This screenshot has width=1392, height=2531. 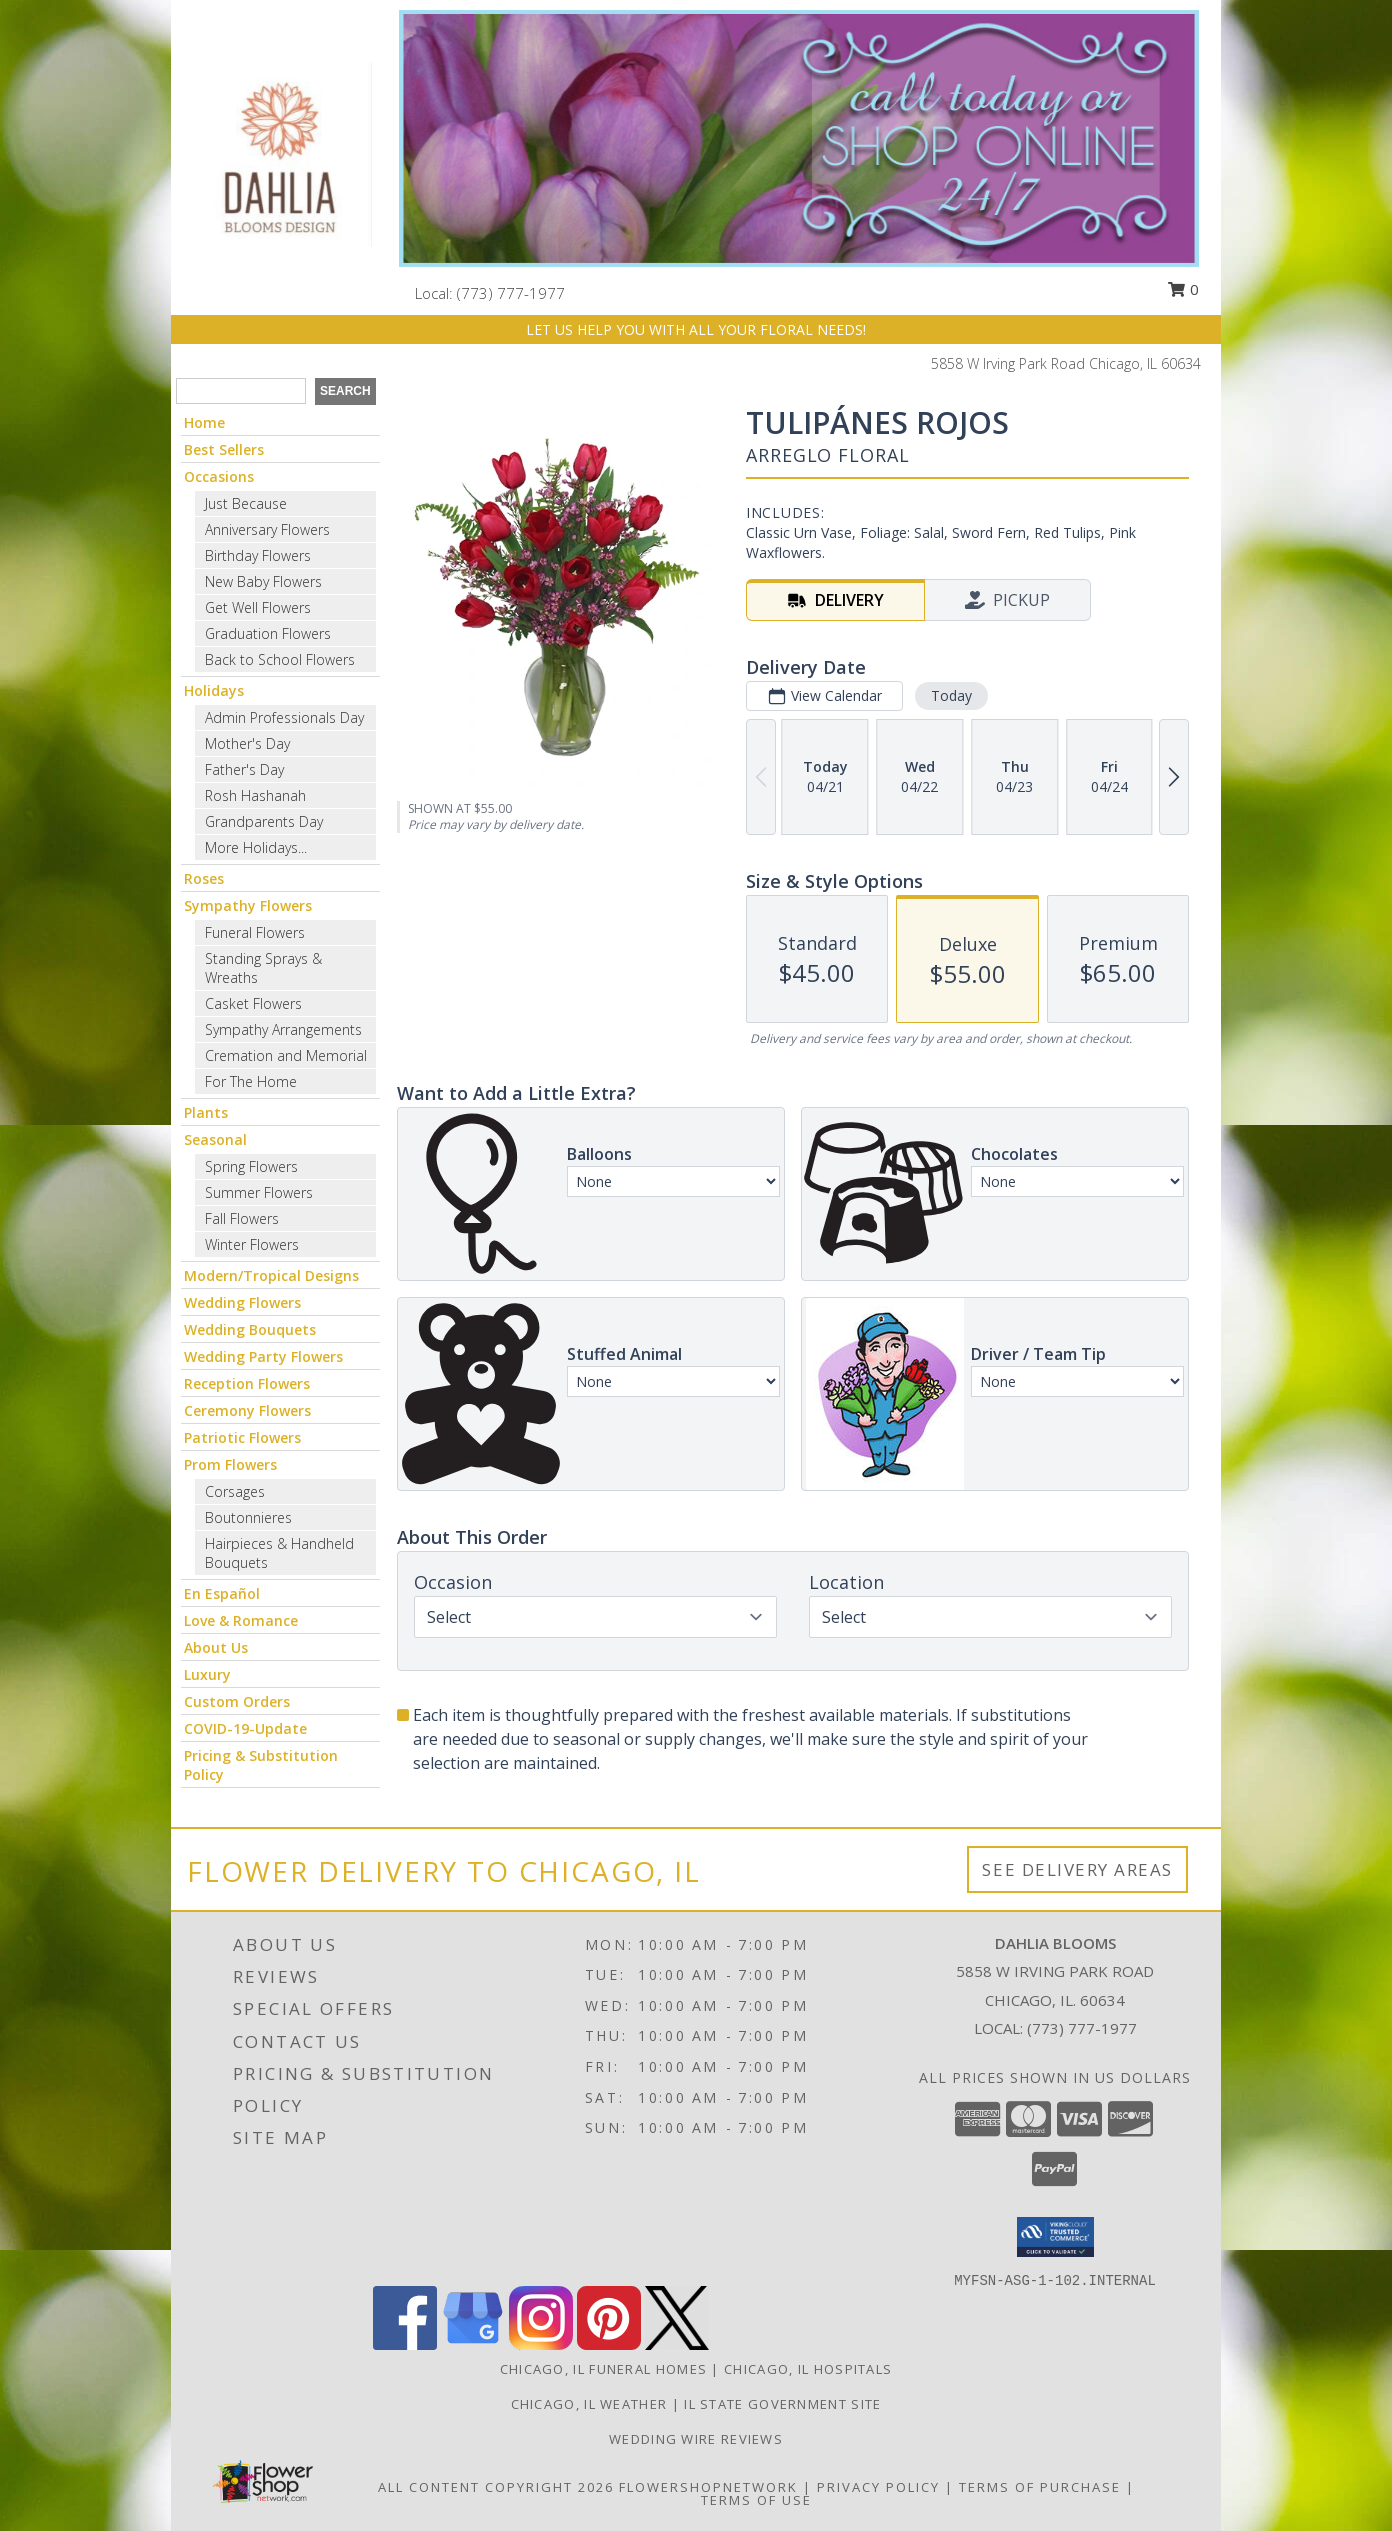 I want to click on Love & Romance, so click(x=241, y=1620).